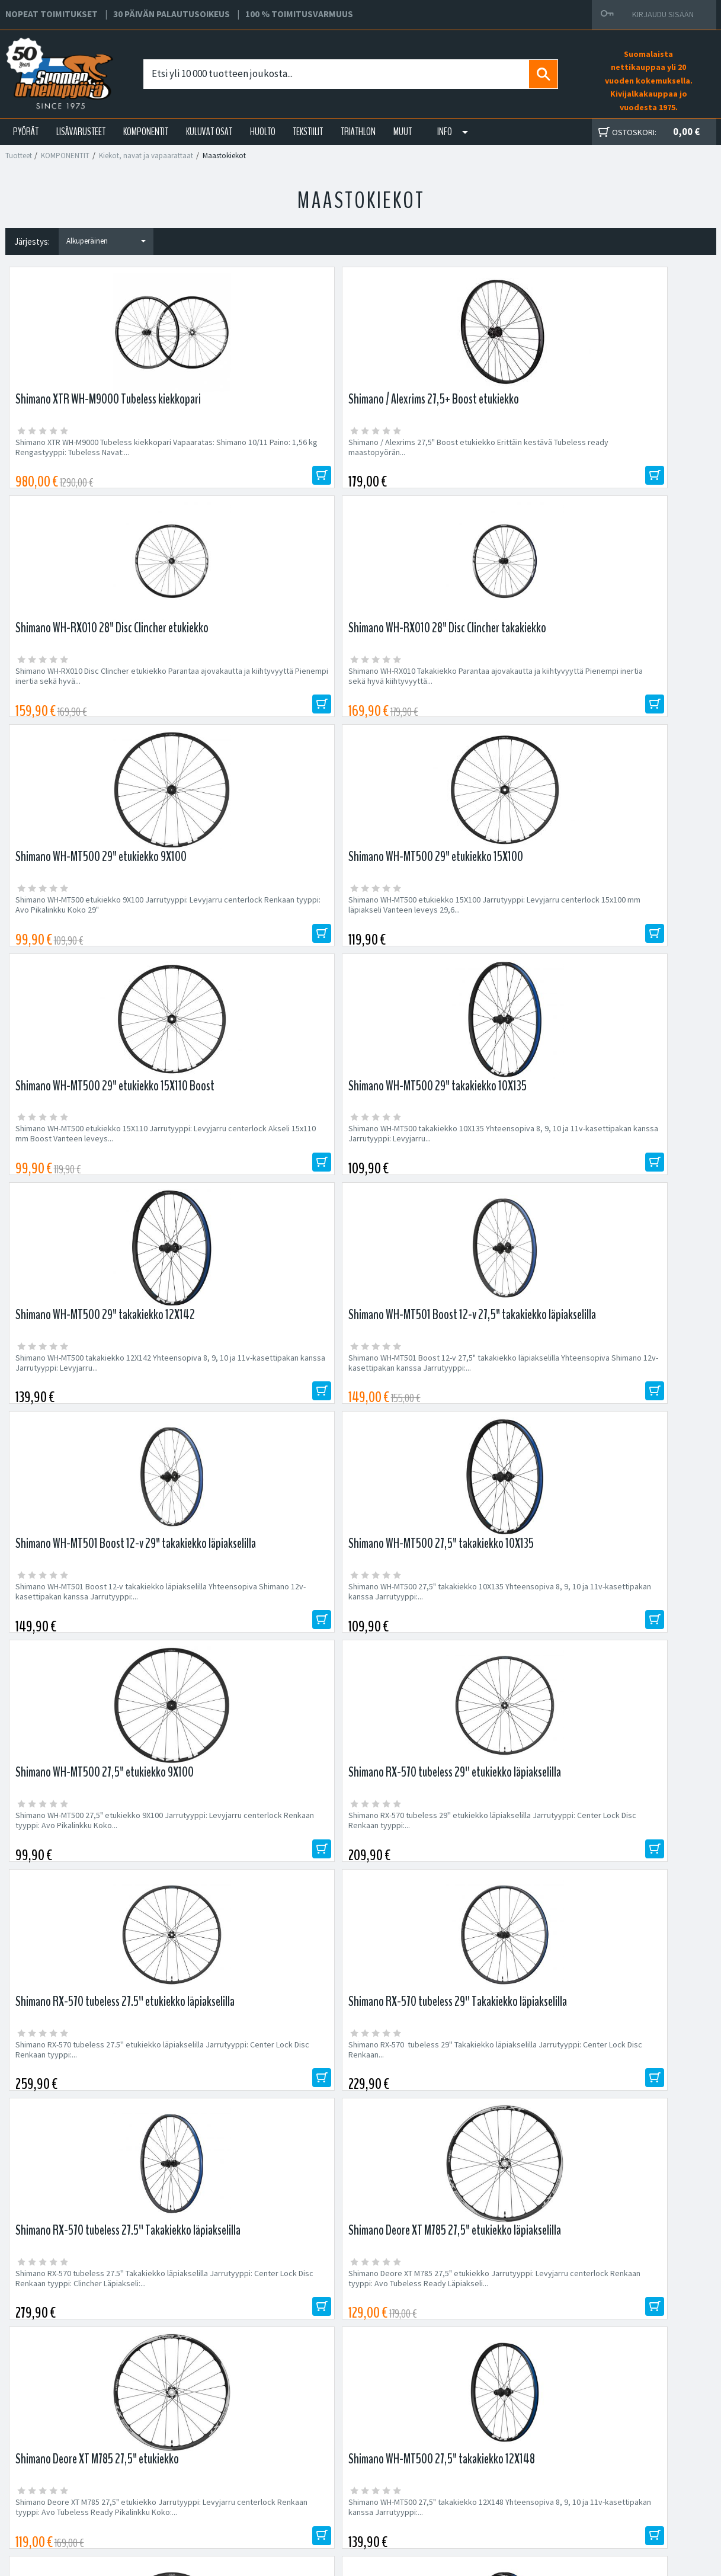  What do you see at coordinates (207, 2490) in the screenshot?
I see `Asiakaspalvelu` at bounding box center [207, 2490].